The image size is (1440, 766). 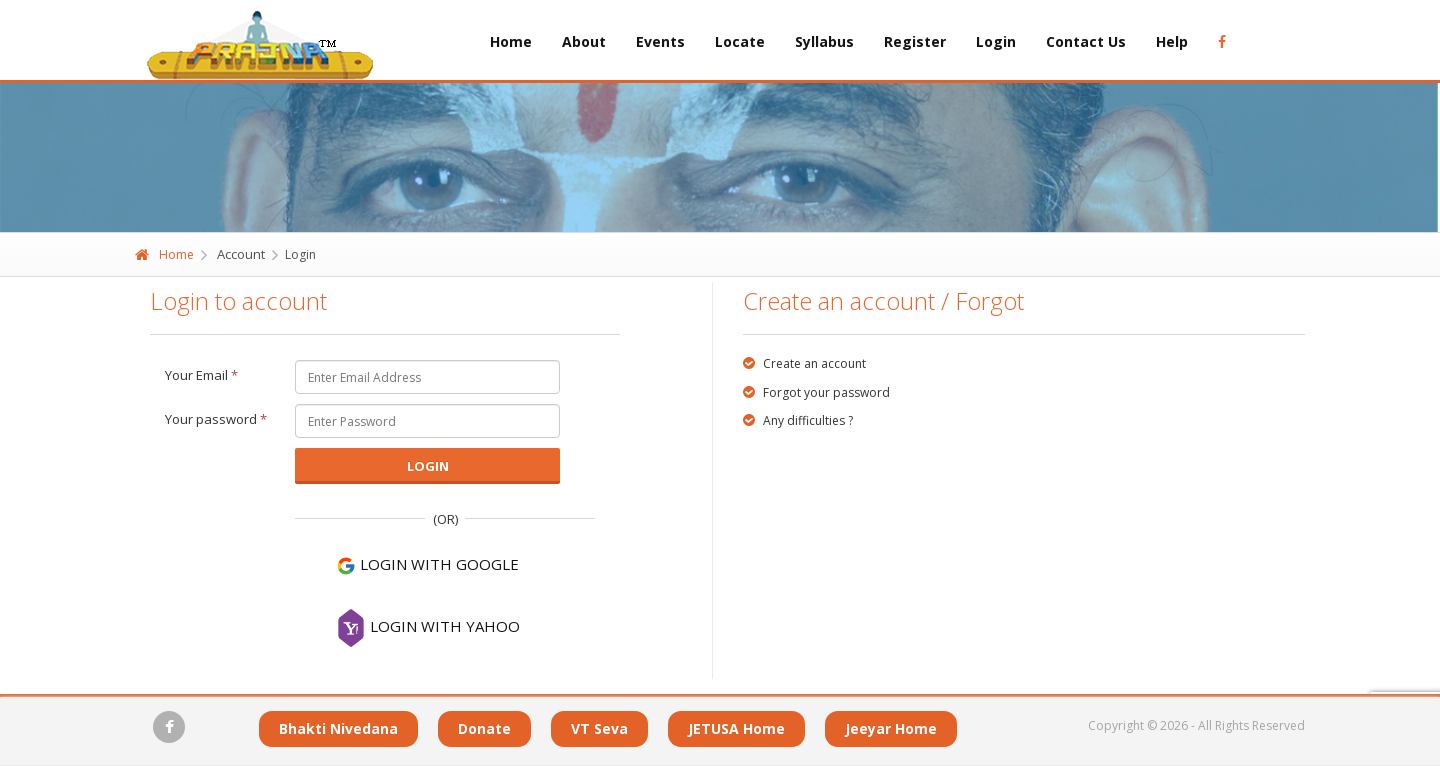 What do you see at coordinates (216, 419) in the screenshot?
I see `Your password` at bounding box center [216, 419].